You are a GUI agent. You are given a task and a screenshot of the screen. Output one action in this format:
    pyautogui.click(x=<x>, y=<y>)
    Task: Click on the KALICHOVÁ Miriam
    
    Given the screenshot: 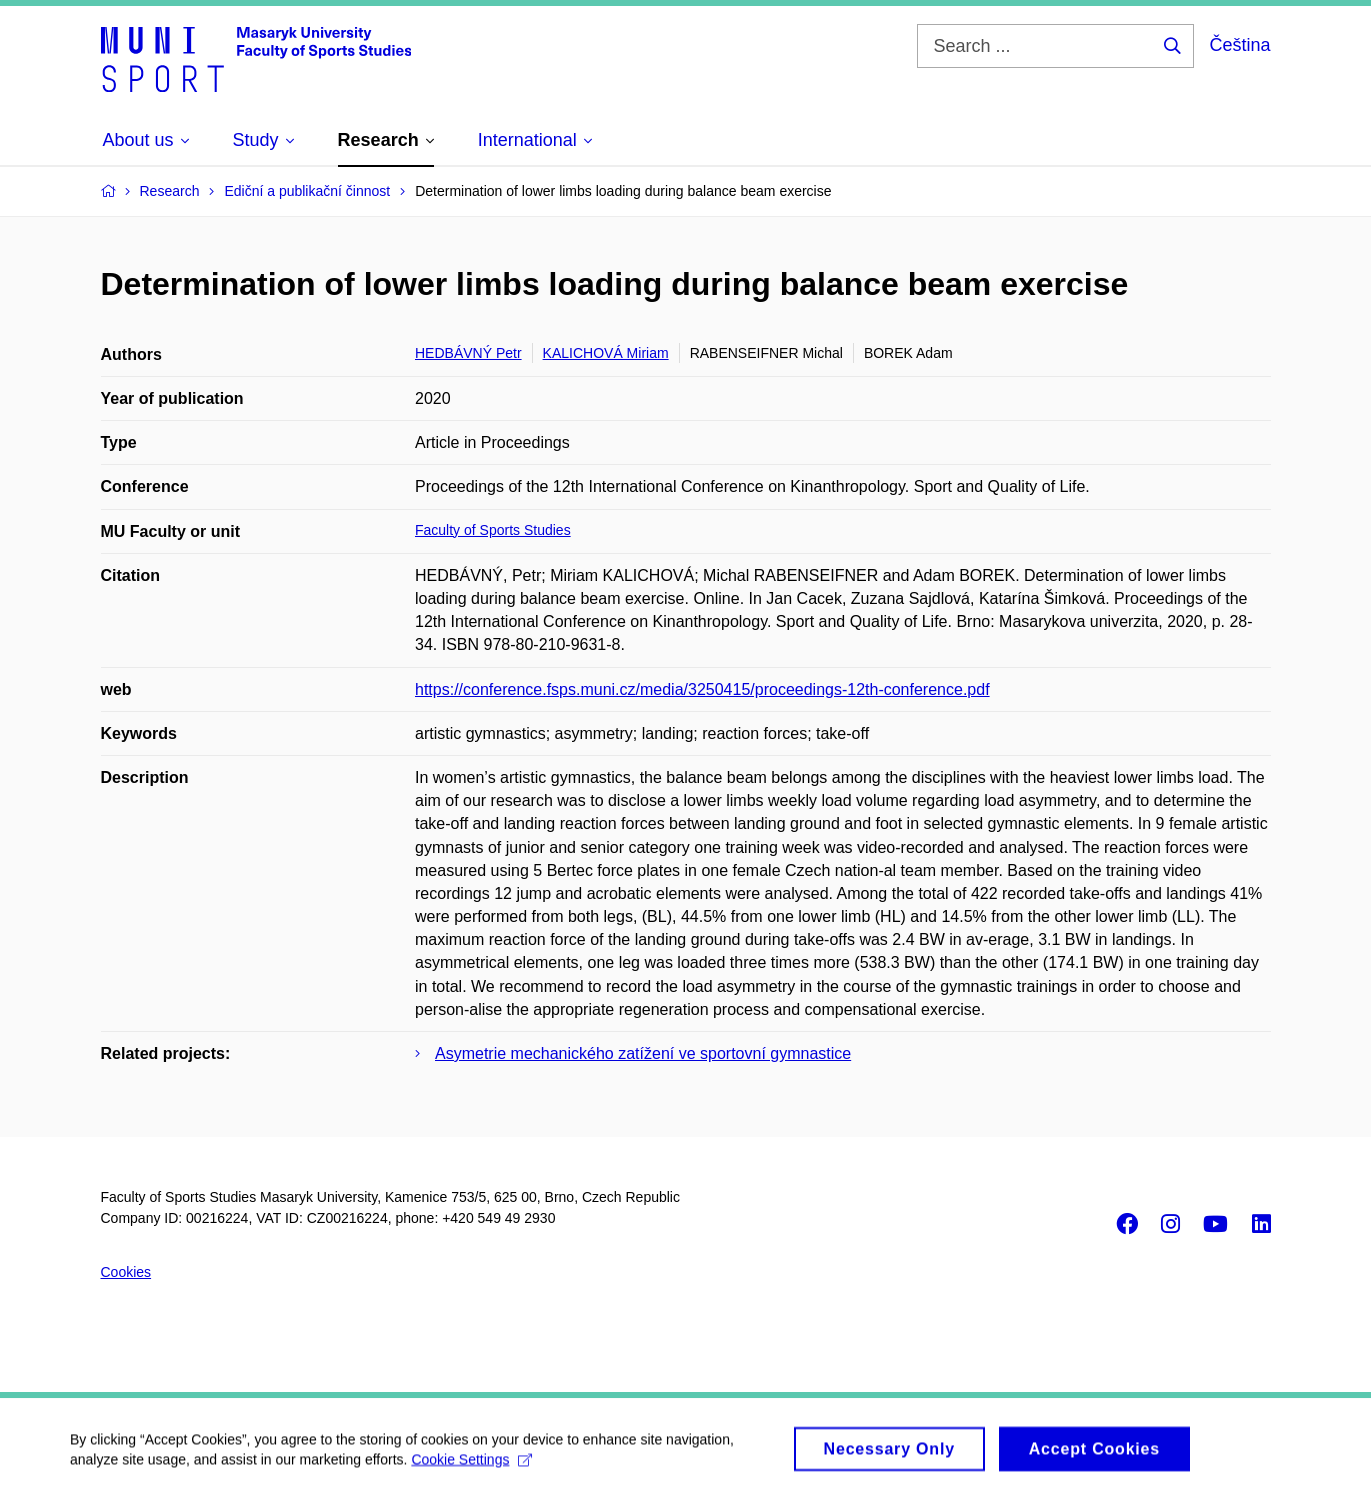 What is the action you would take?
    pyautogui.click(x=606, y=353)
    